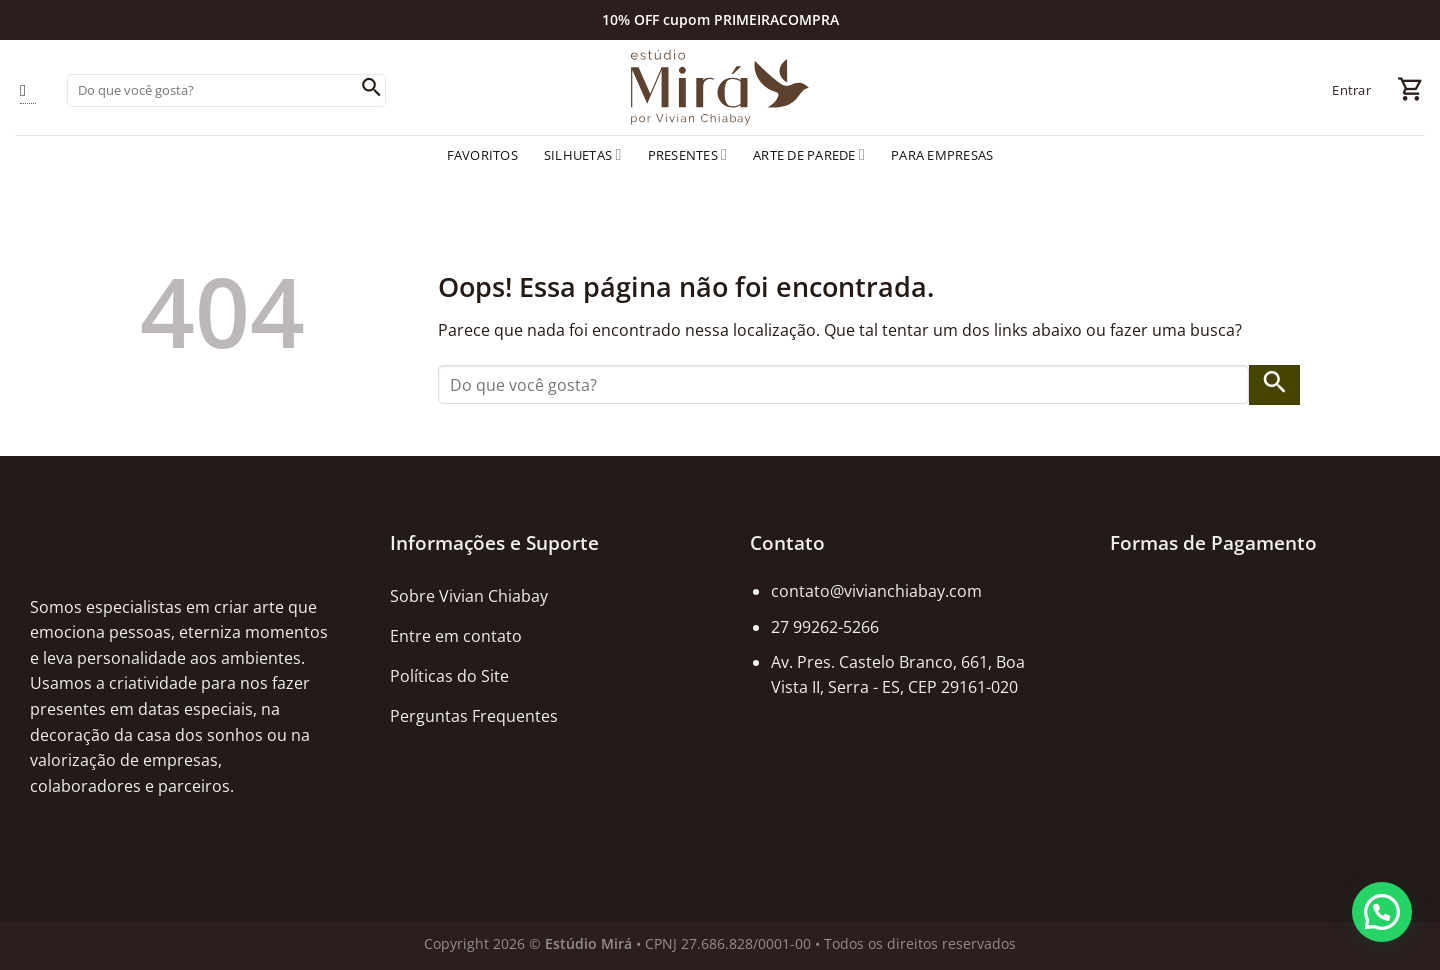 This screenshot has height=970, width=1440. I want to click on Presentes, so click(688, 154).